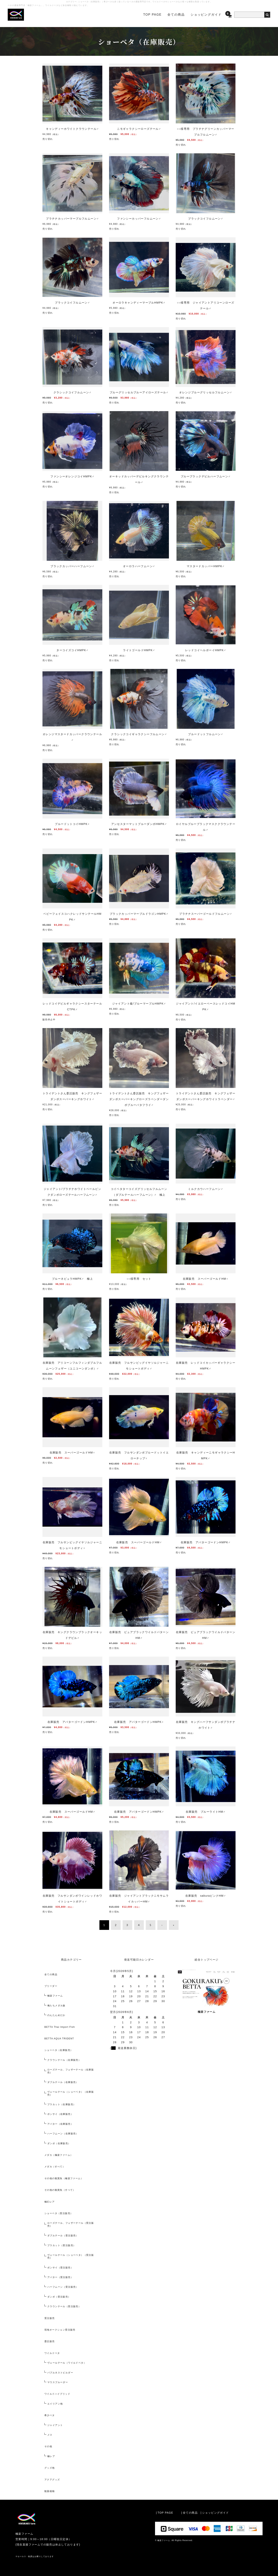 The width and height of the screenshot is (278, 2576). What do you see at coordinates (52, 2479) in the screenshot?
I see `アクアグッズ` at bounding box center [52, 2479].